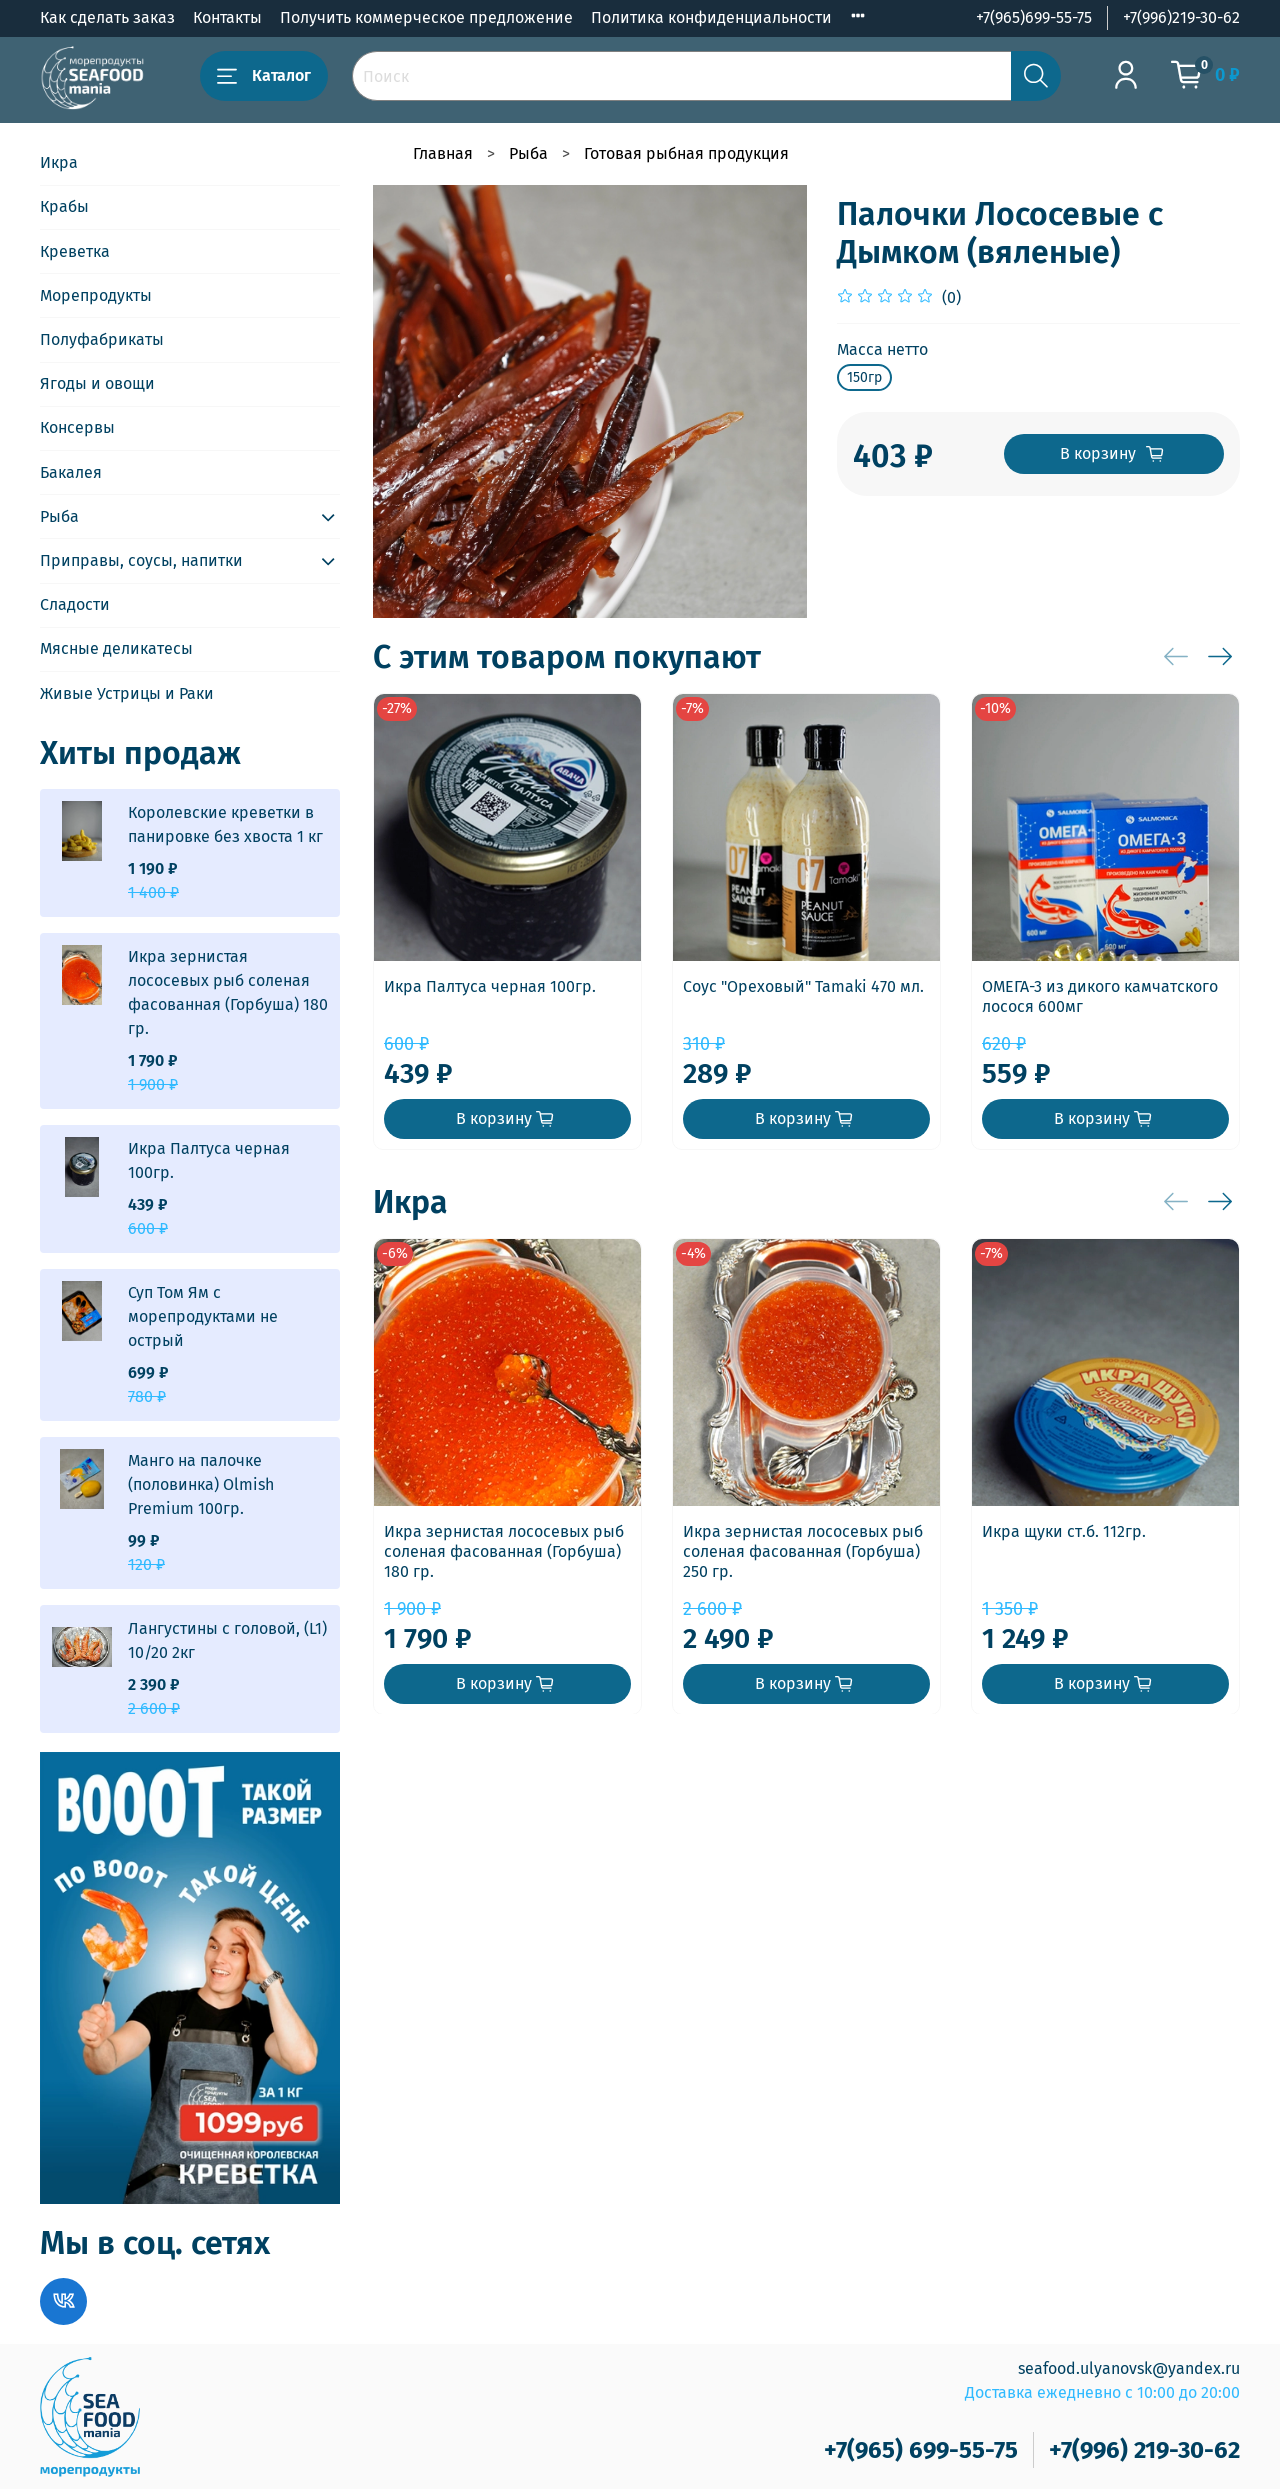  What do you see at coordinates (921, 2450) in the screenshot?
I see `+7(965) 699-55-75` at bounding box center [921, 2450].